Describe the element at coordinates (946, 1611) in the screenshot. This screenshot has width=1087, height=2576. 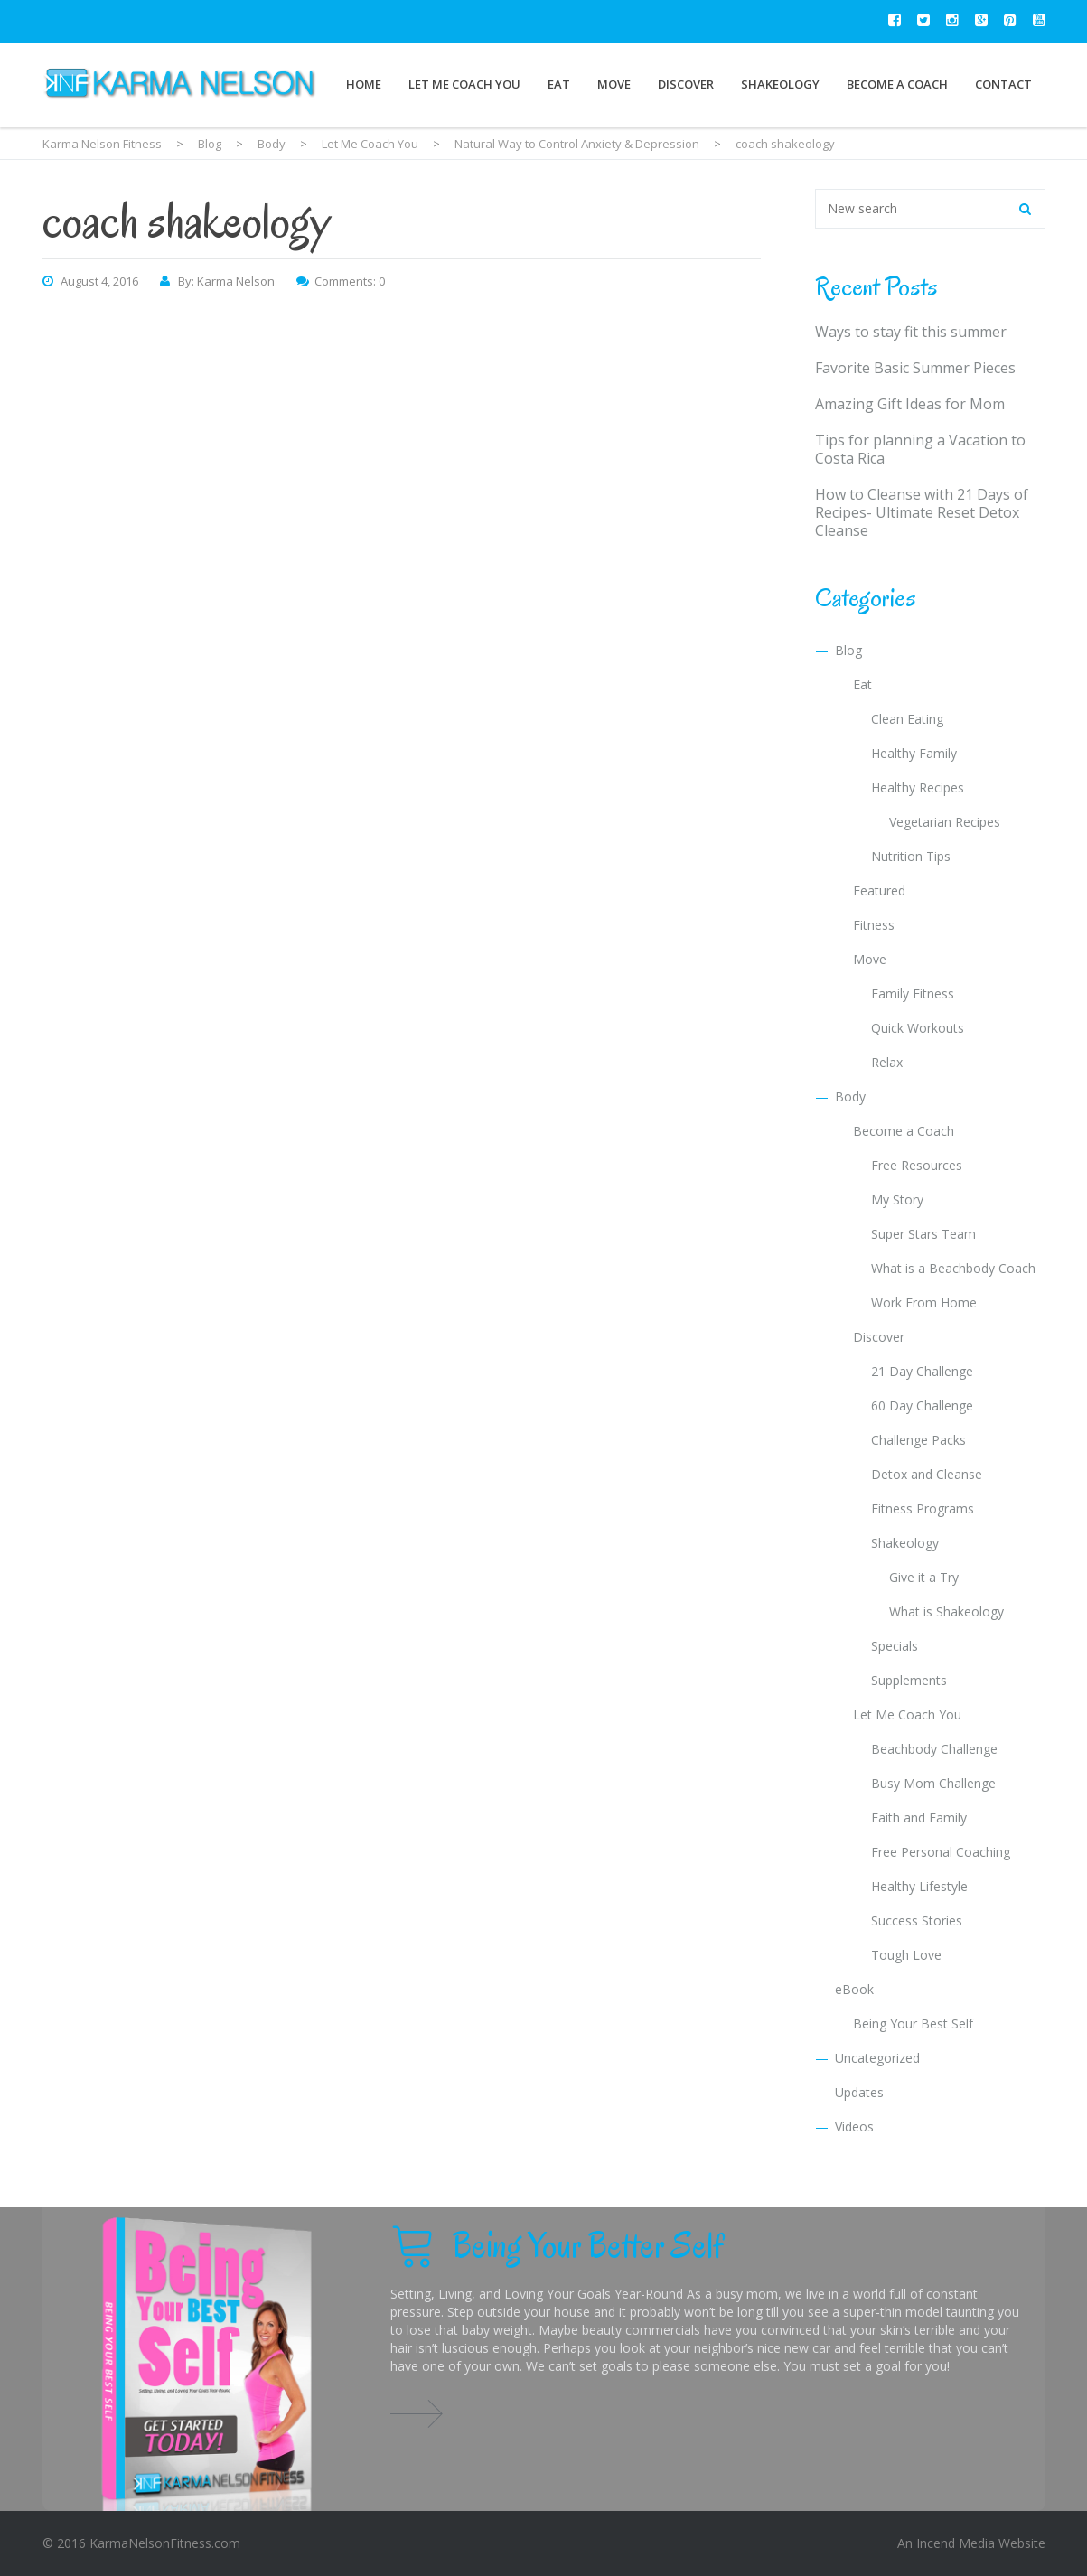
I see `What is Shakeology` at that location.